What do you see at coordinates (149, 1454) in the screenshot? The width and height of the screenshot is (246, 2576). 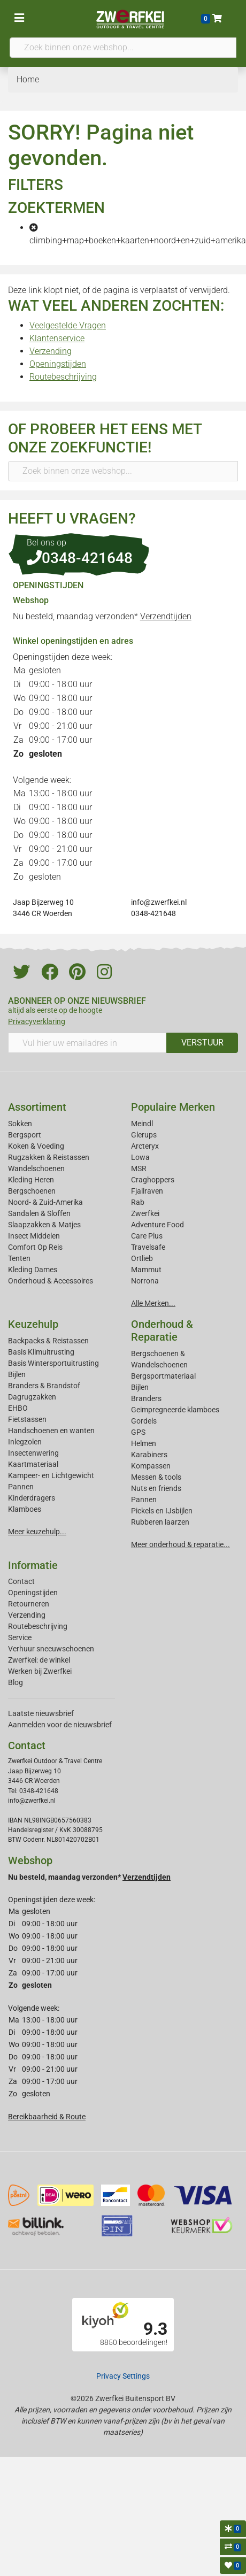 I see `Karabiners` at bounding box center [149, 1454].